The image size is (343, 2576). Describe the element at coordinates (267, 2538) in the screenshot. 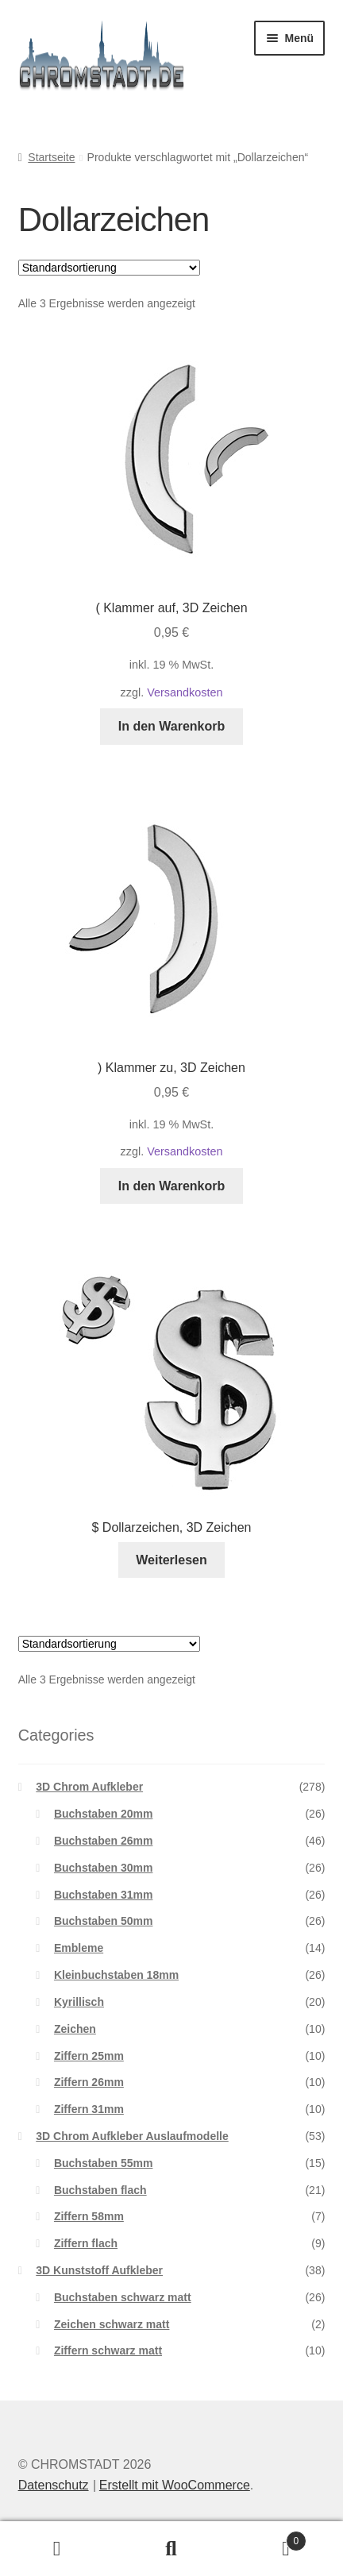

I see `Warenkorb` at that location.